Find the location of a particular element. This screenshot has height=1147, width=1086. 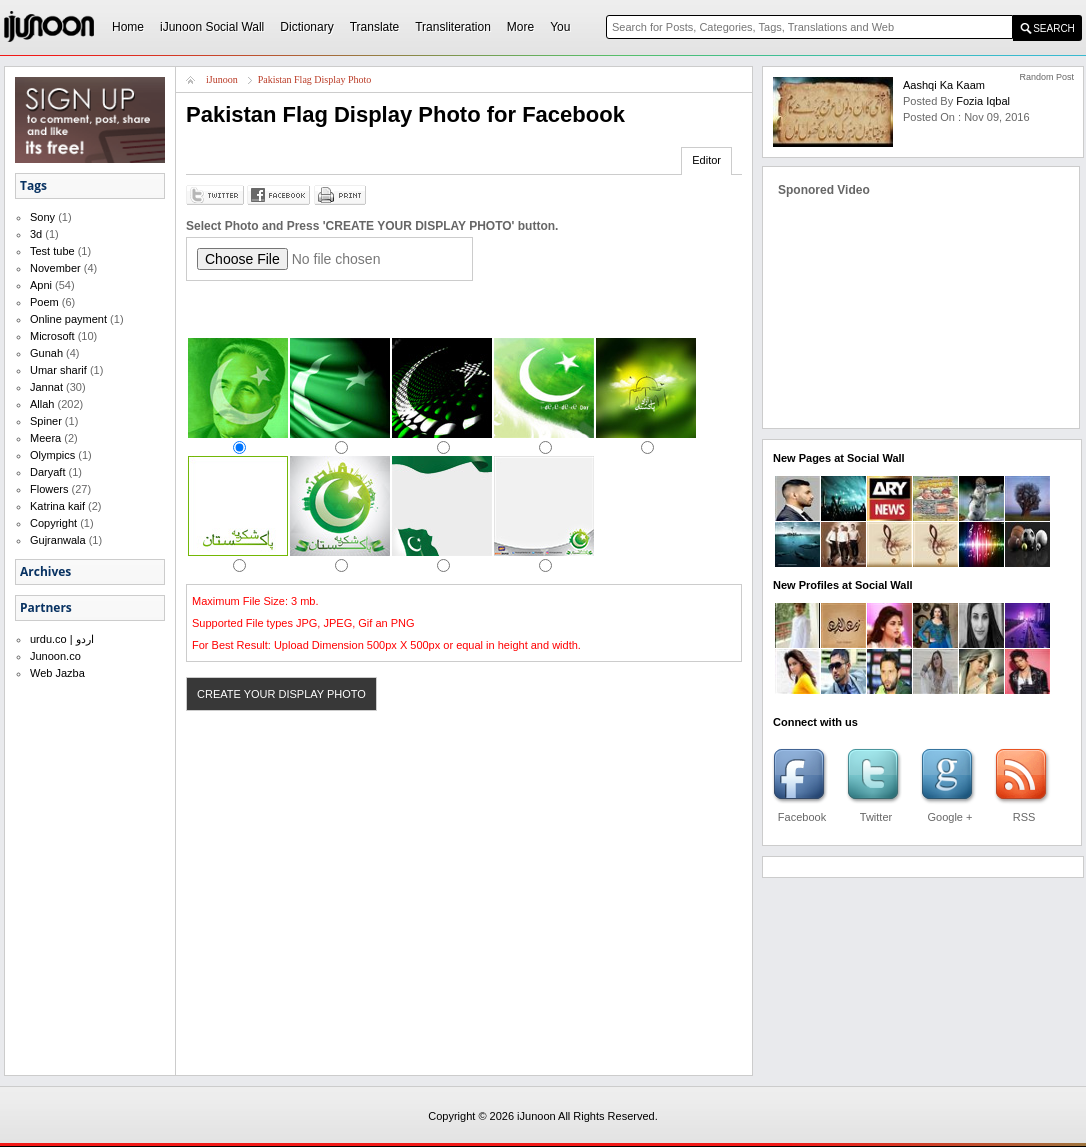

3d is located at coordinates (36, 234).